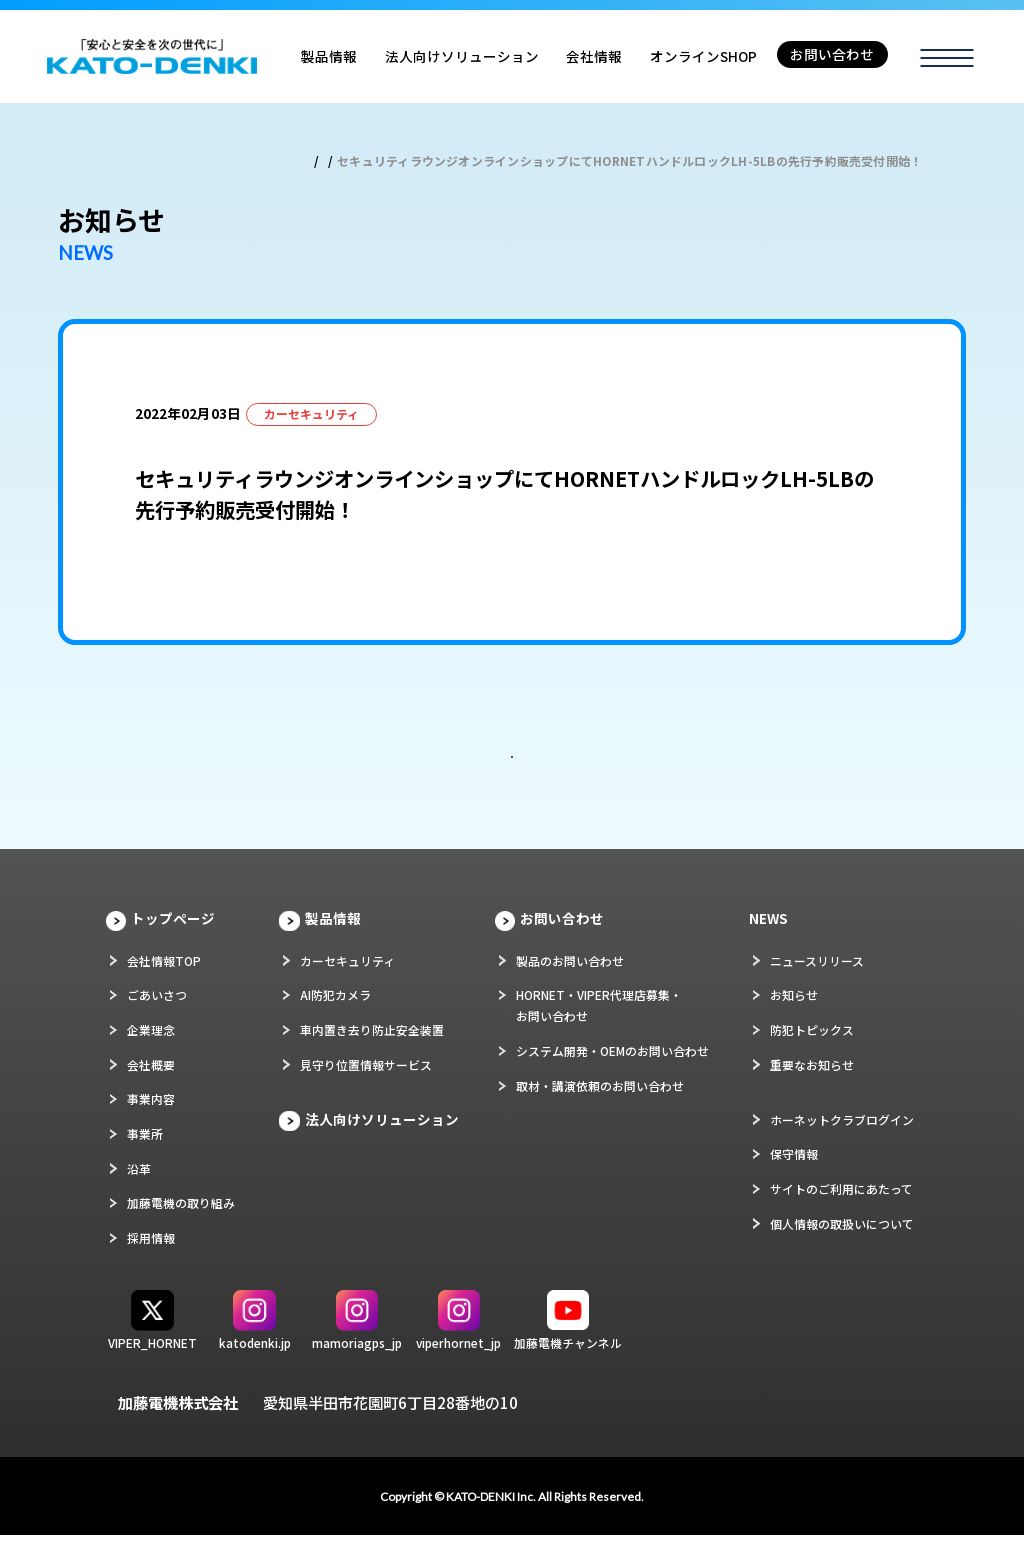 This screenshot has width=1024, height=1568. Describe the element at coordinates (558, 710) in the screenshot. I see `次の記事 >` at that location.